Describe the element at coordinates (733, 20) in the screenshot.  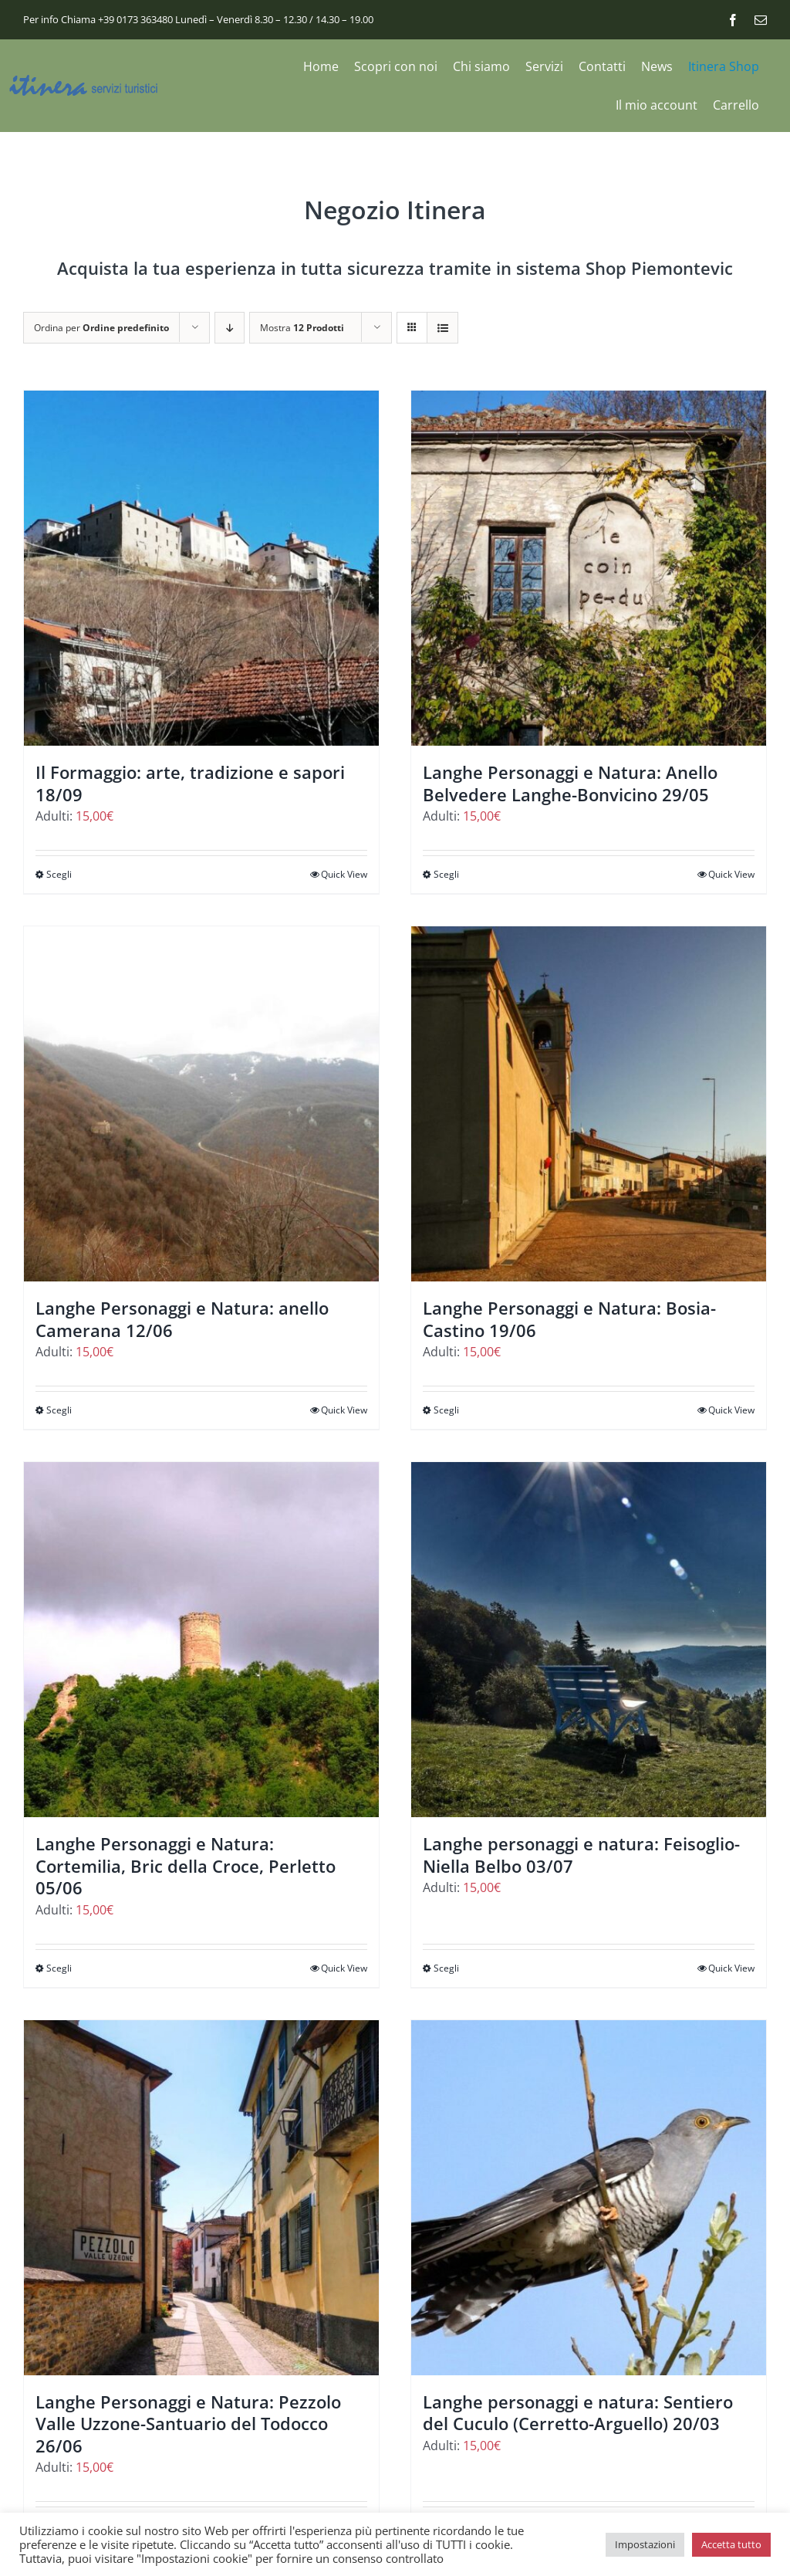
I see `[facebook]` at that location.